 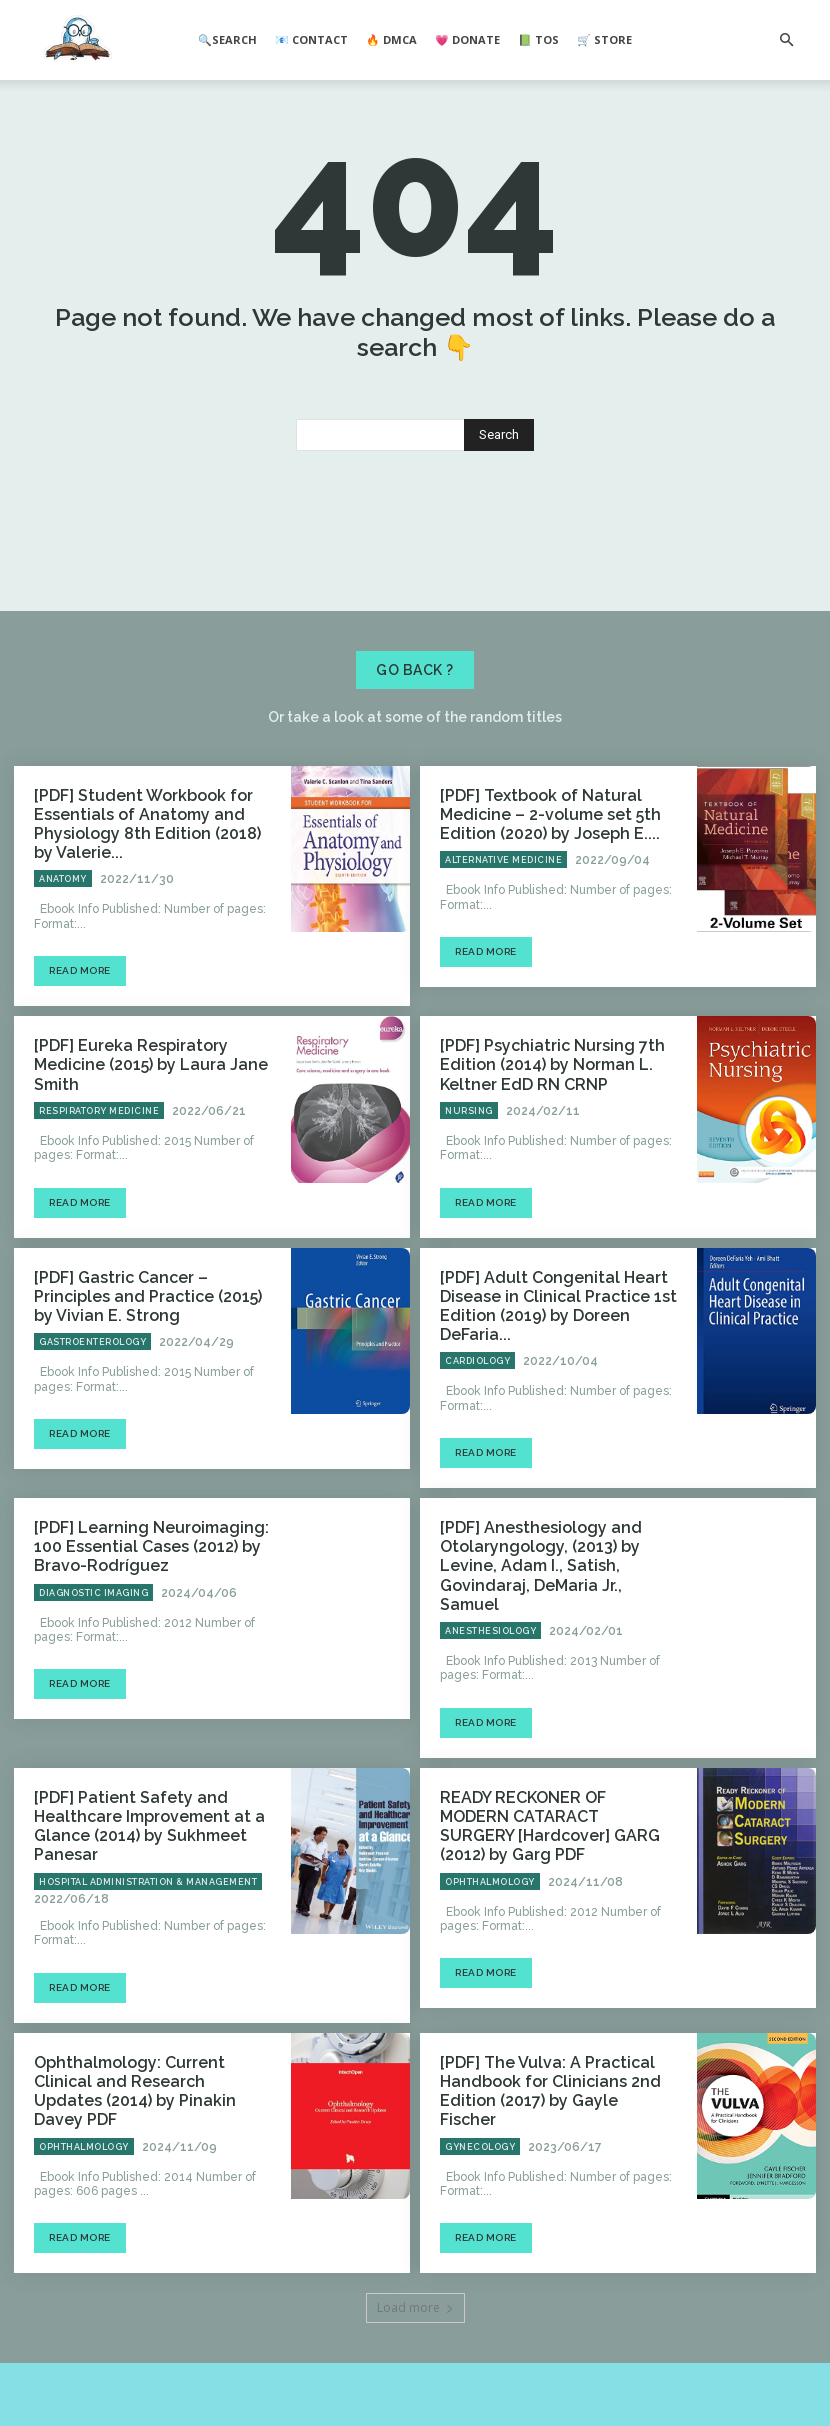 What do you see at coordinates (467, 39) in the screenshot?
I see `💗 Donate` at bounding box center [467, 39].